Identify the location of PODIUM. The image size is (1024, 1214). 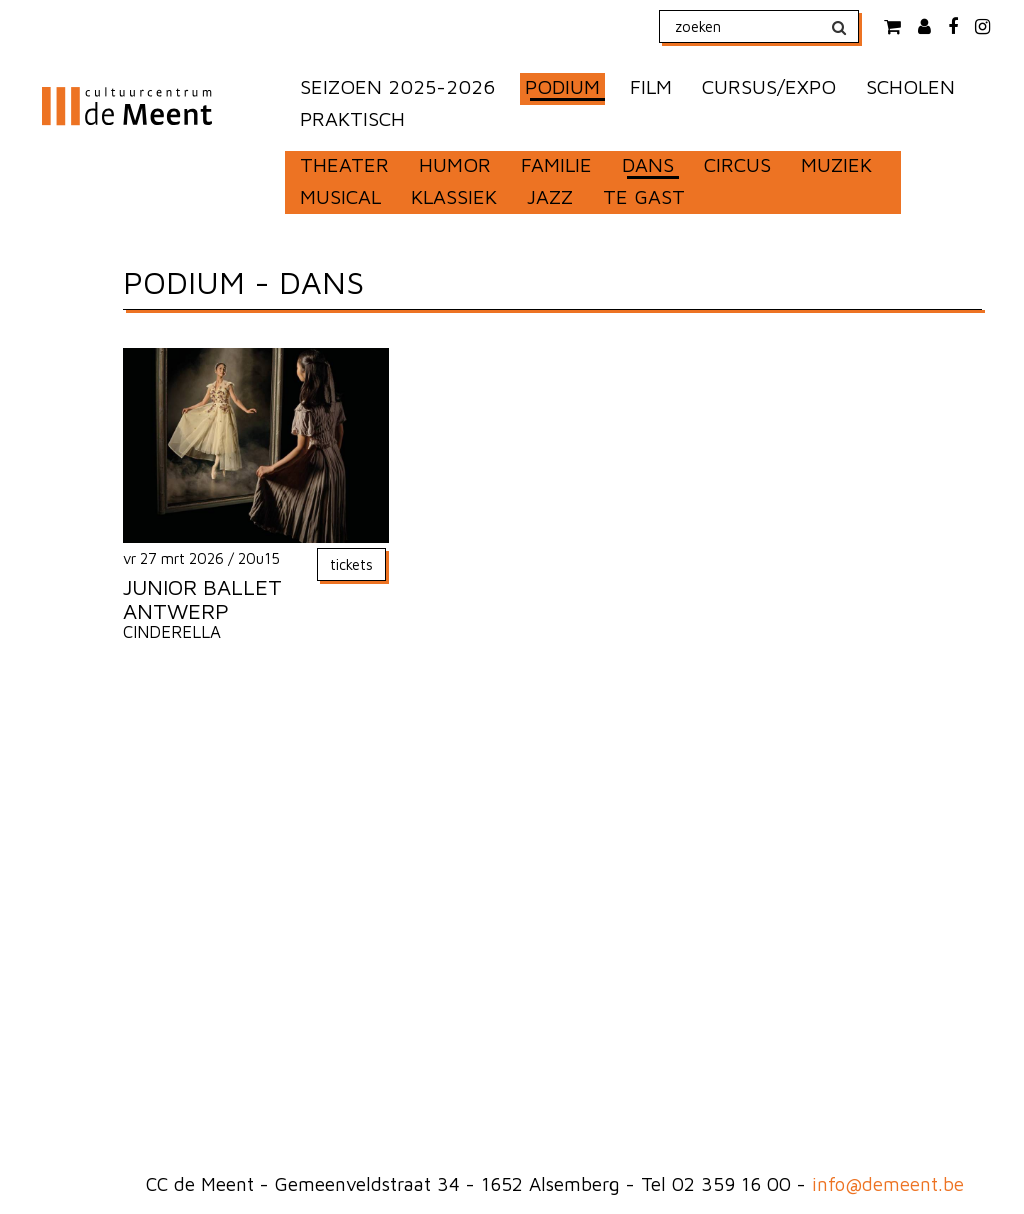
(562, 86).